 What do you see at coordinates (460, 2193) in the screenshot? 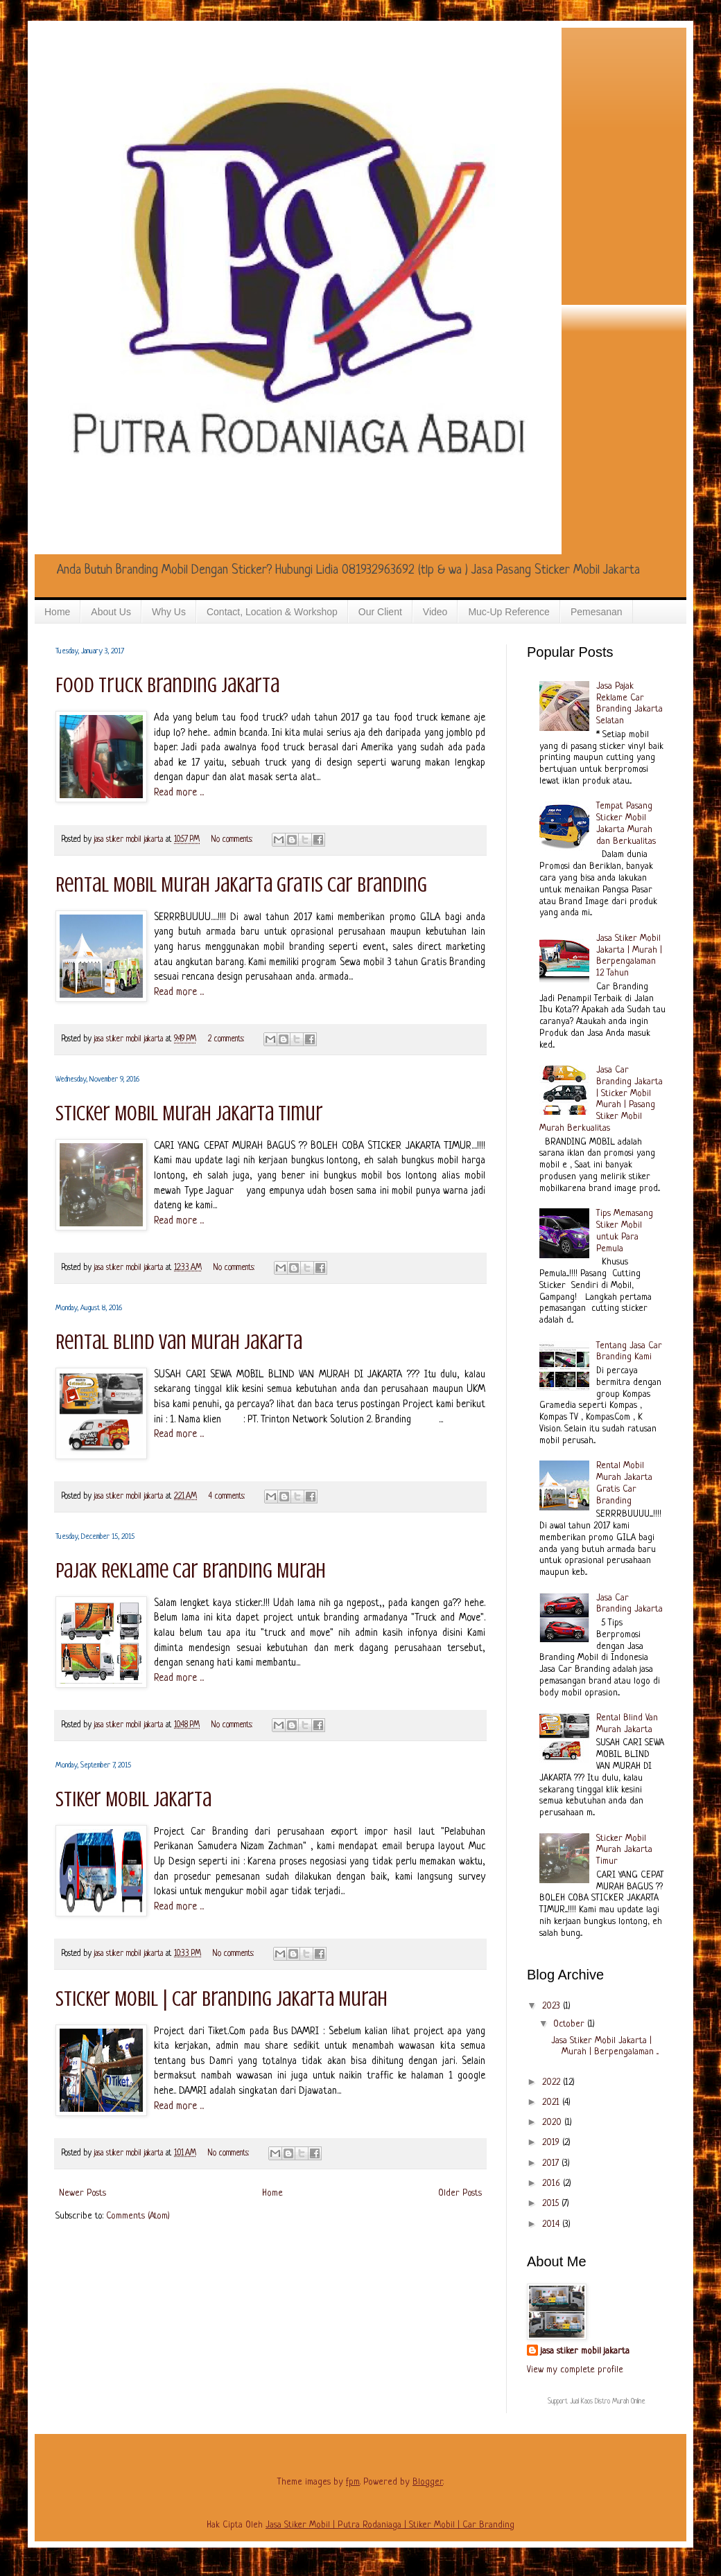
I see `Older Posts` at bounding box center [460, 2193].